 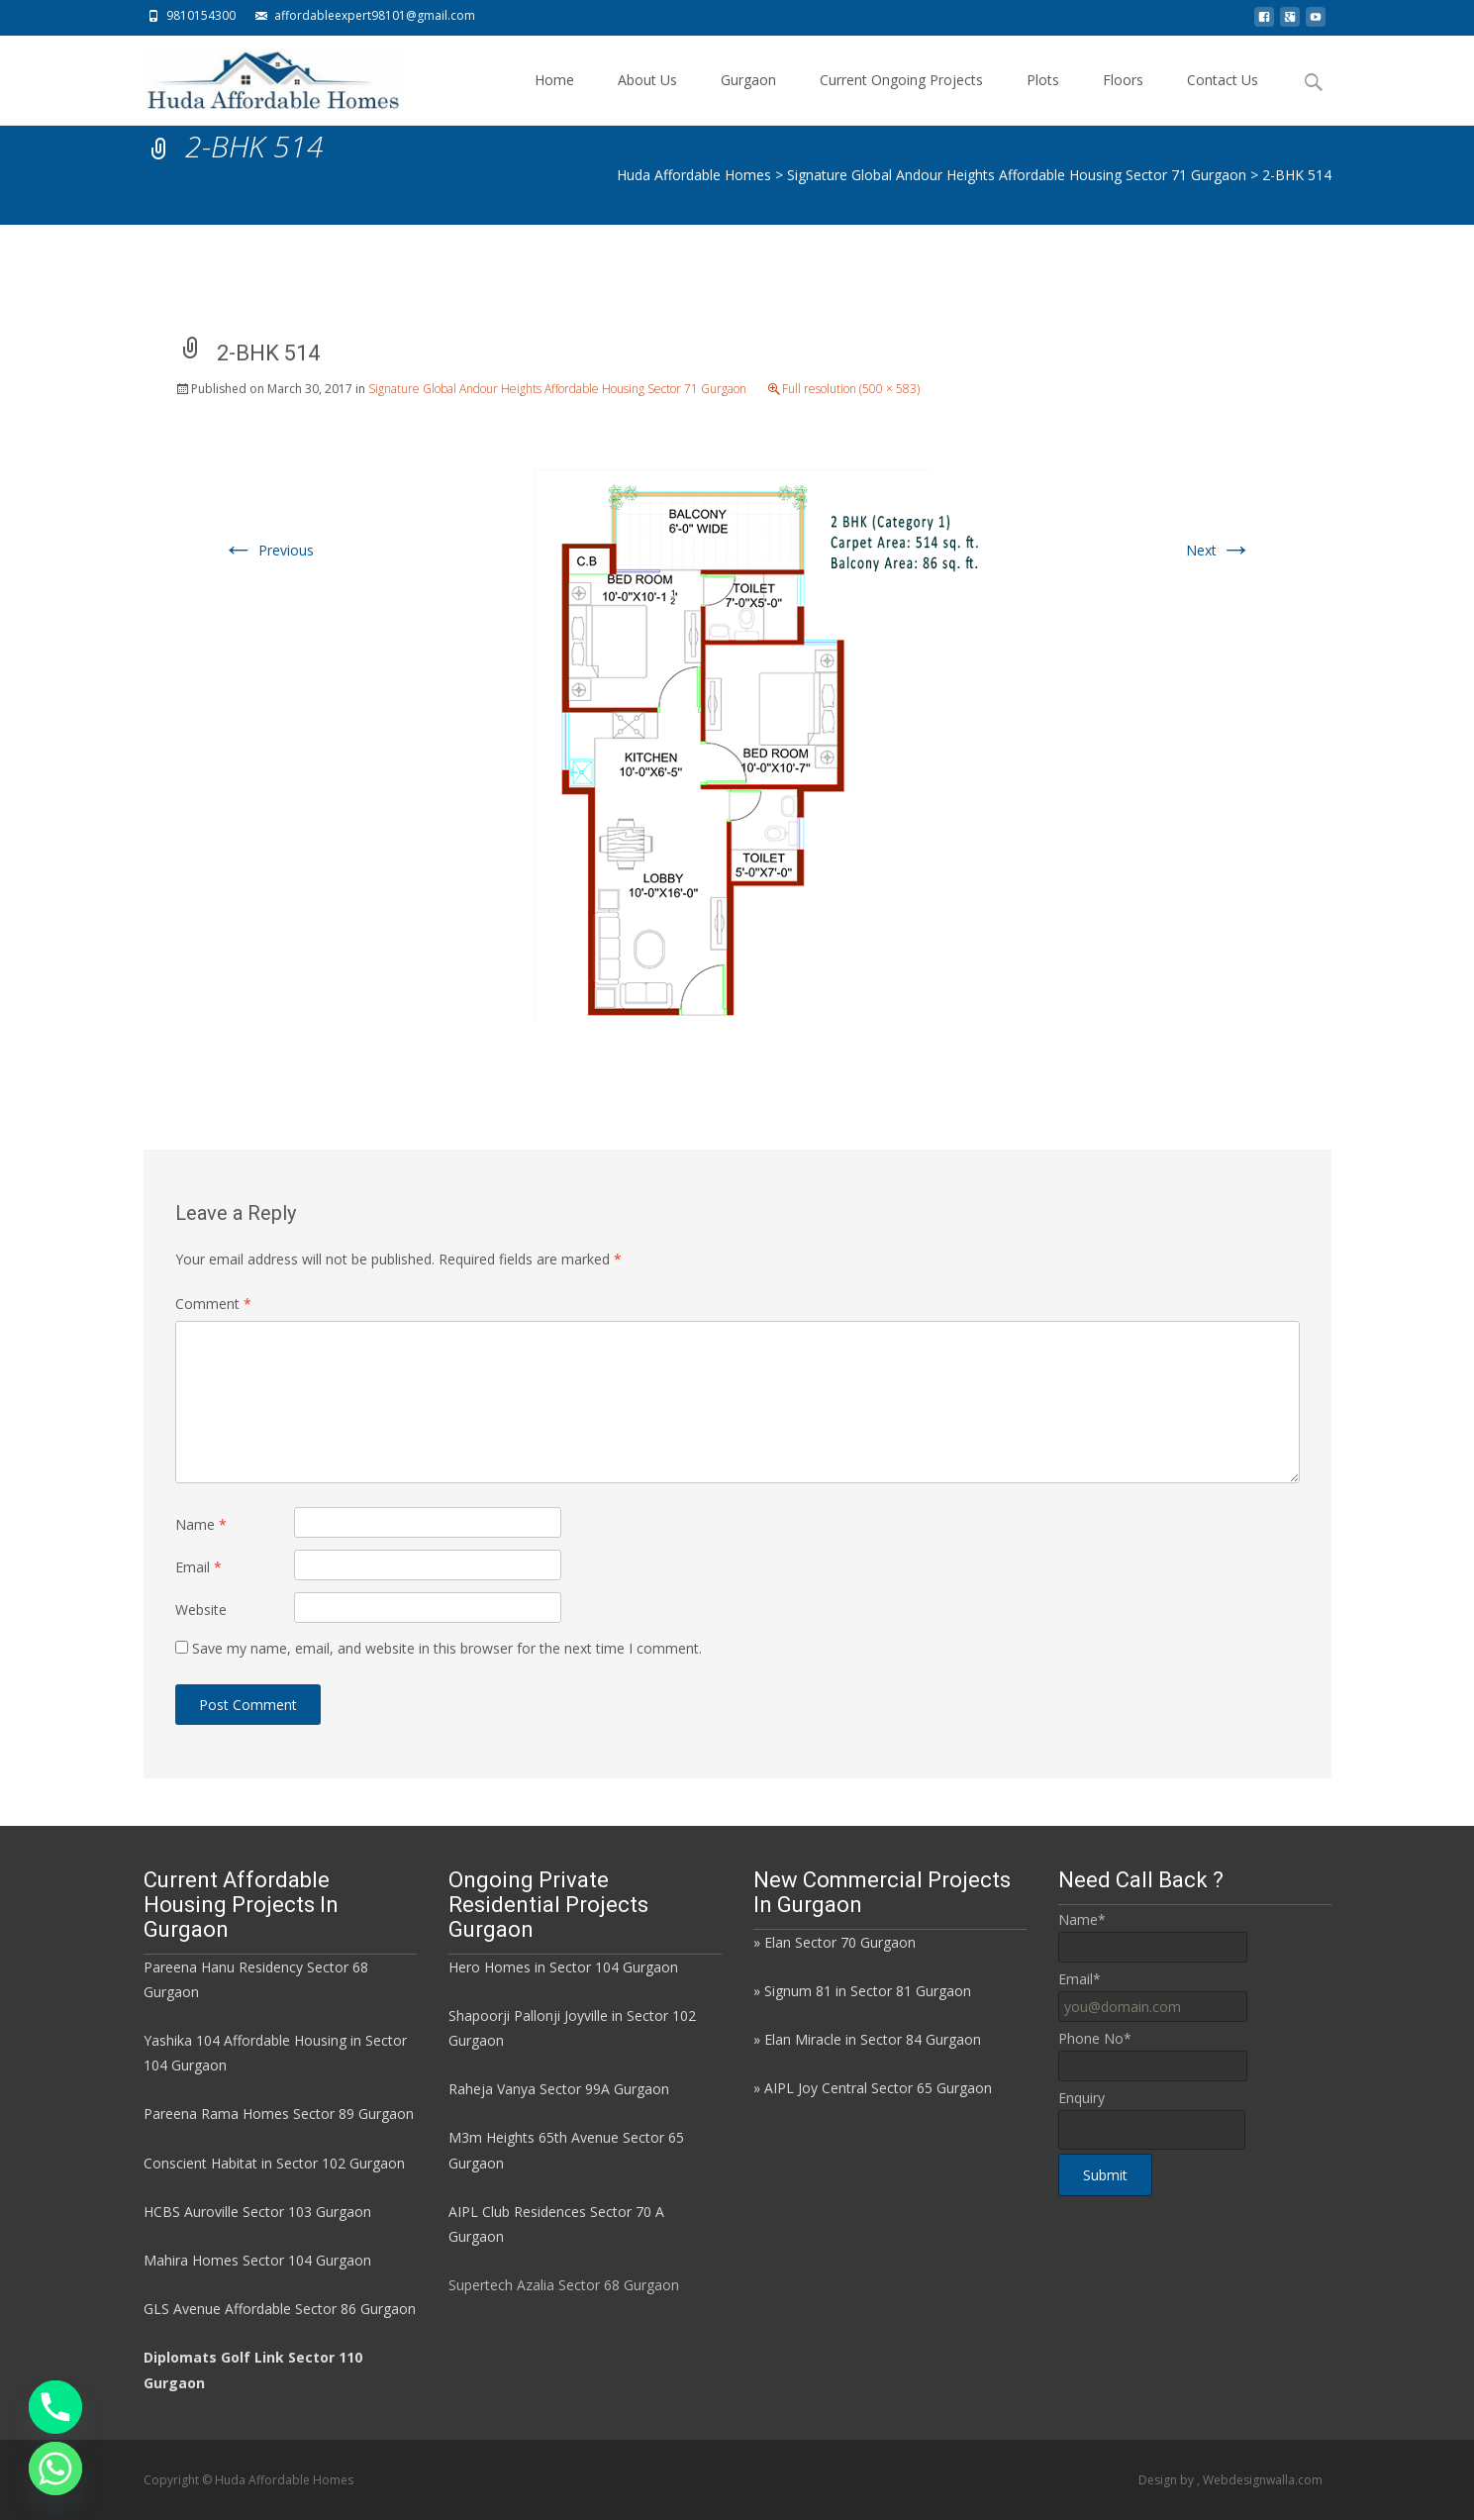 I want to click on Floors, so click(x=1123, y=97).